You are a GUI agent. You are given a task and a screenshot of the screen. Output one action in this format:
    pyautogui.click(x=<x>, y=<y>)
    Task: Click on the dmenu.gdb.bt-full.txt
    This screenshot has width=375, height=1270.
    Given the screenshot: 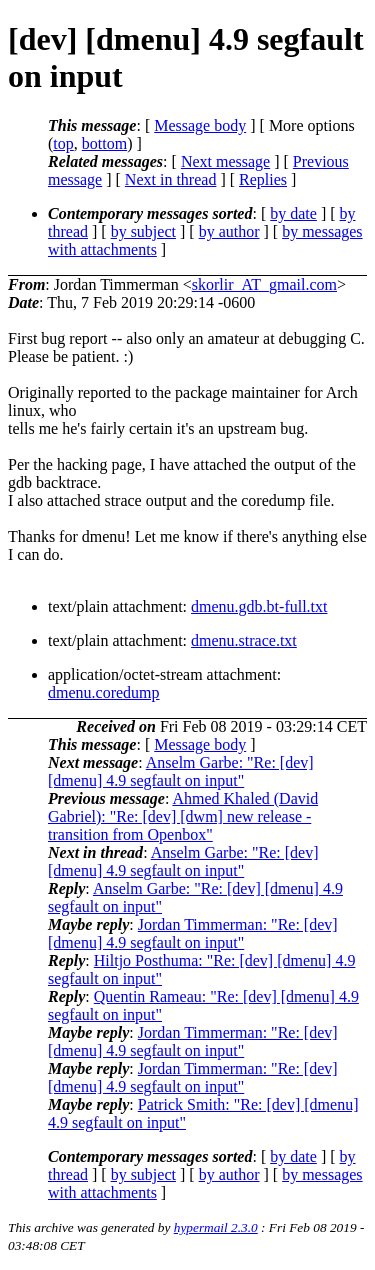 What is the action you would take?
    pyautogui.click(x=259, y=606)
    